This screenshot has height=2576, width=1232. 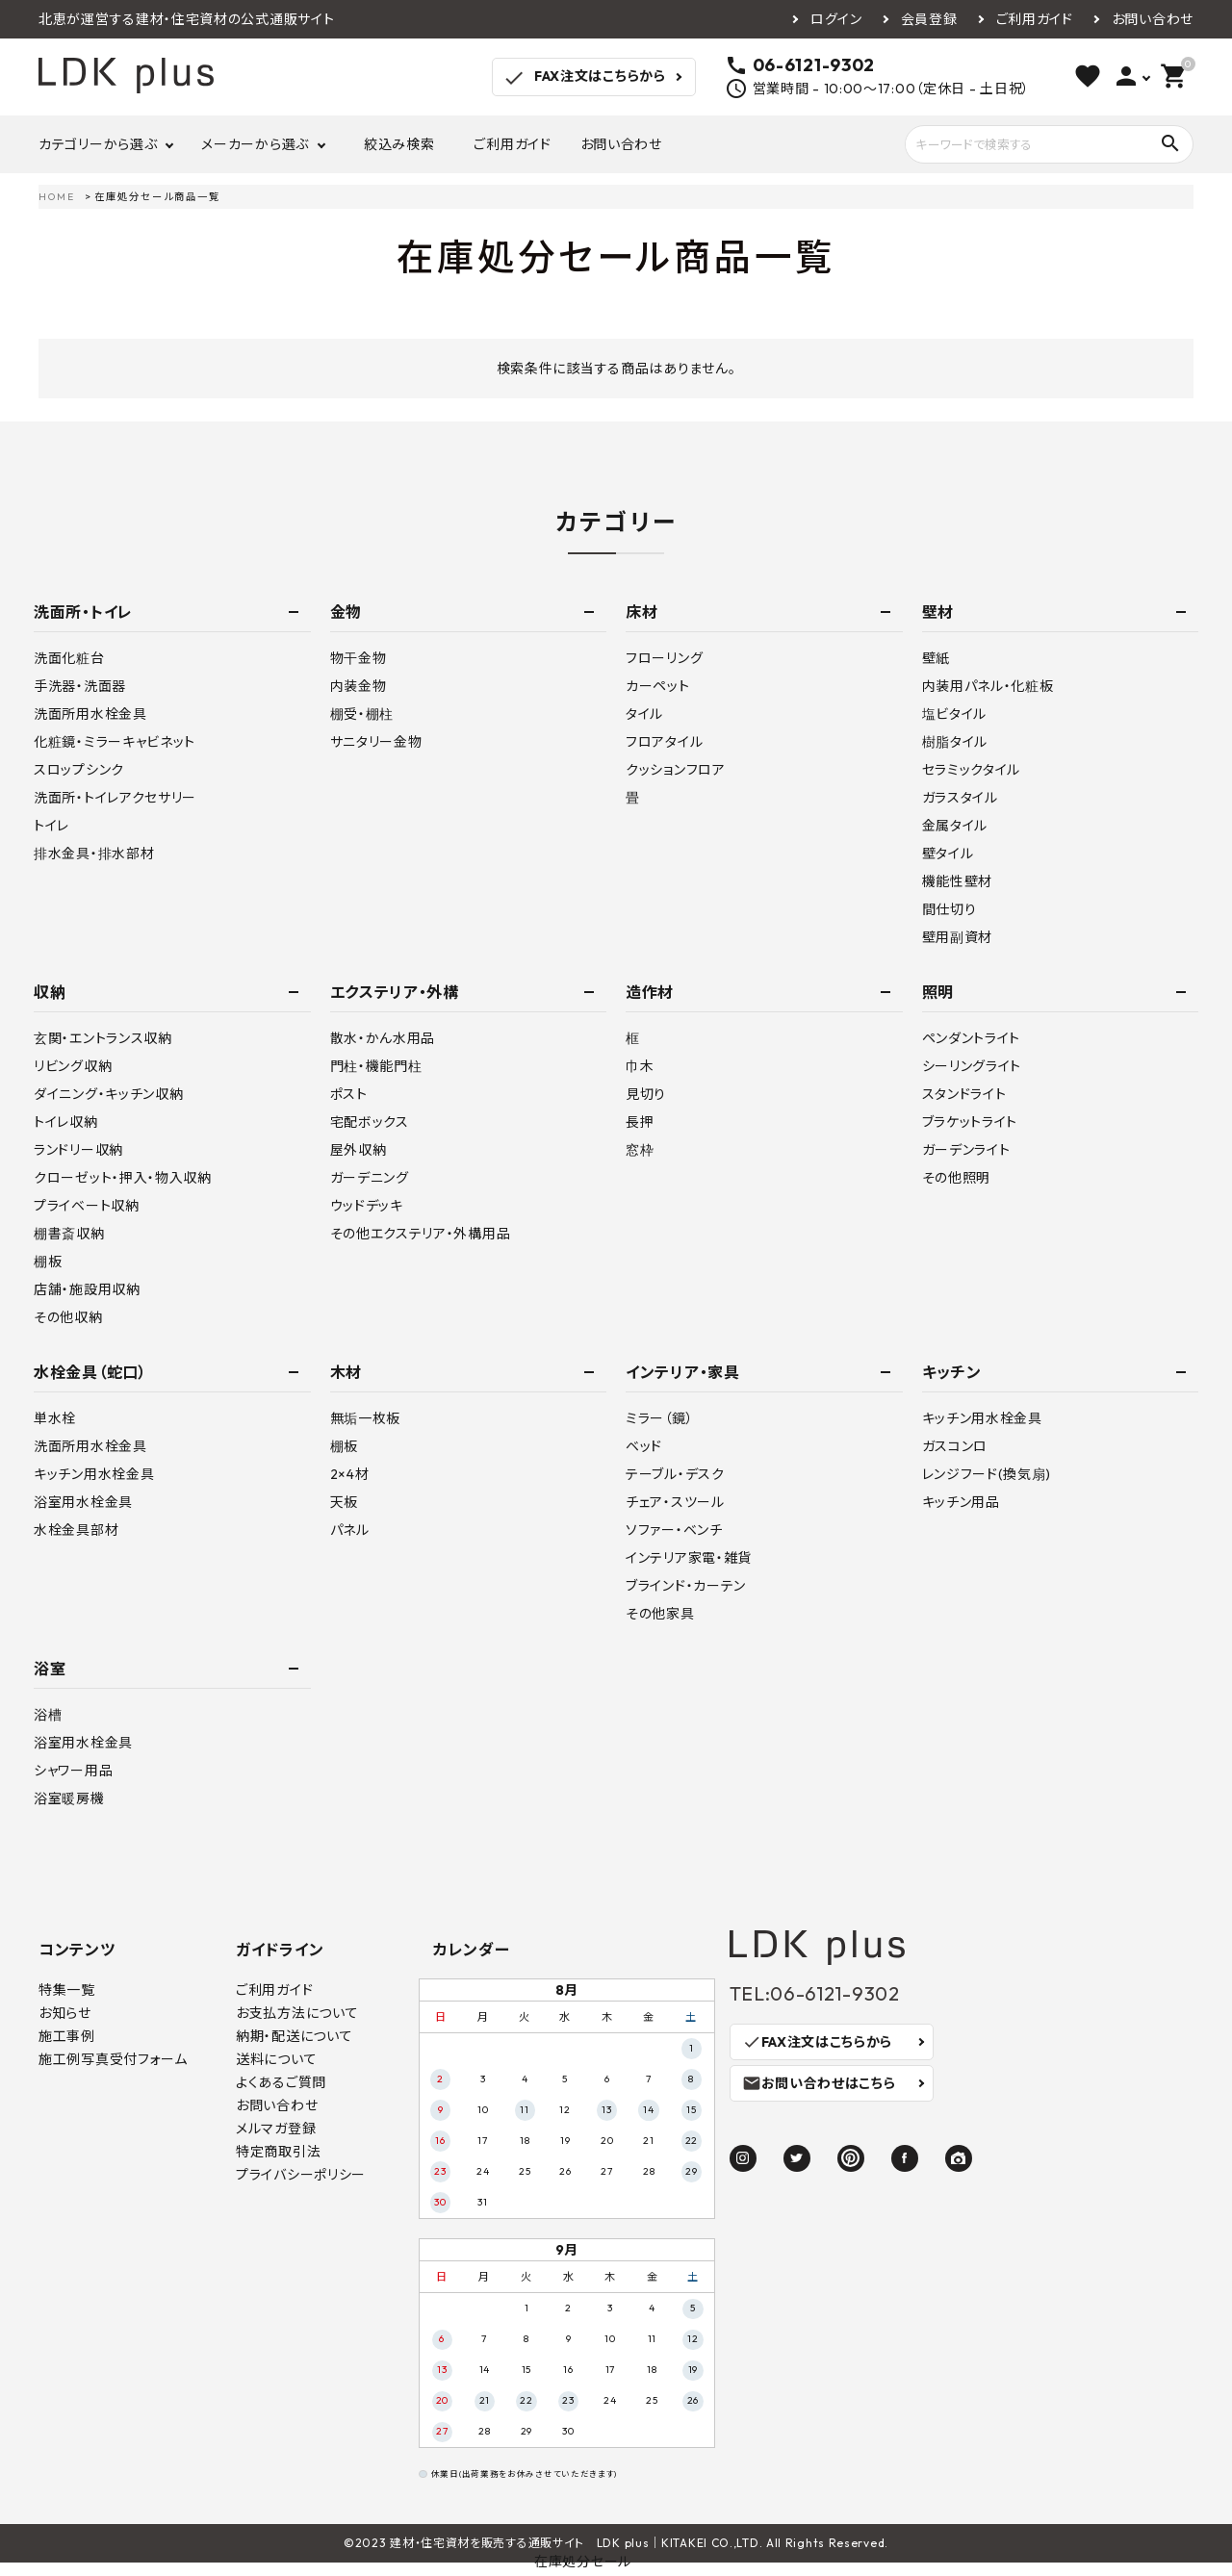 What do you see at coordinates (276, 2128) in the screenshot?
I see `メルマガ登録` at bounding box center [276, 2128].